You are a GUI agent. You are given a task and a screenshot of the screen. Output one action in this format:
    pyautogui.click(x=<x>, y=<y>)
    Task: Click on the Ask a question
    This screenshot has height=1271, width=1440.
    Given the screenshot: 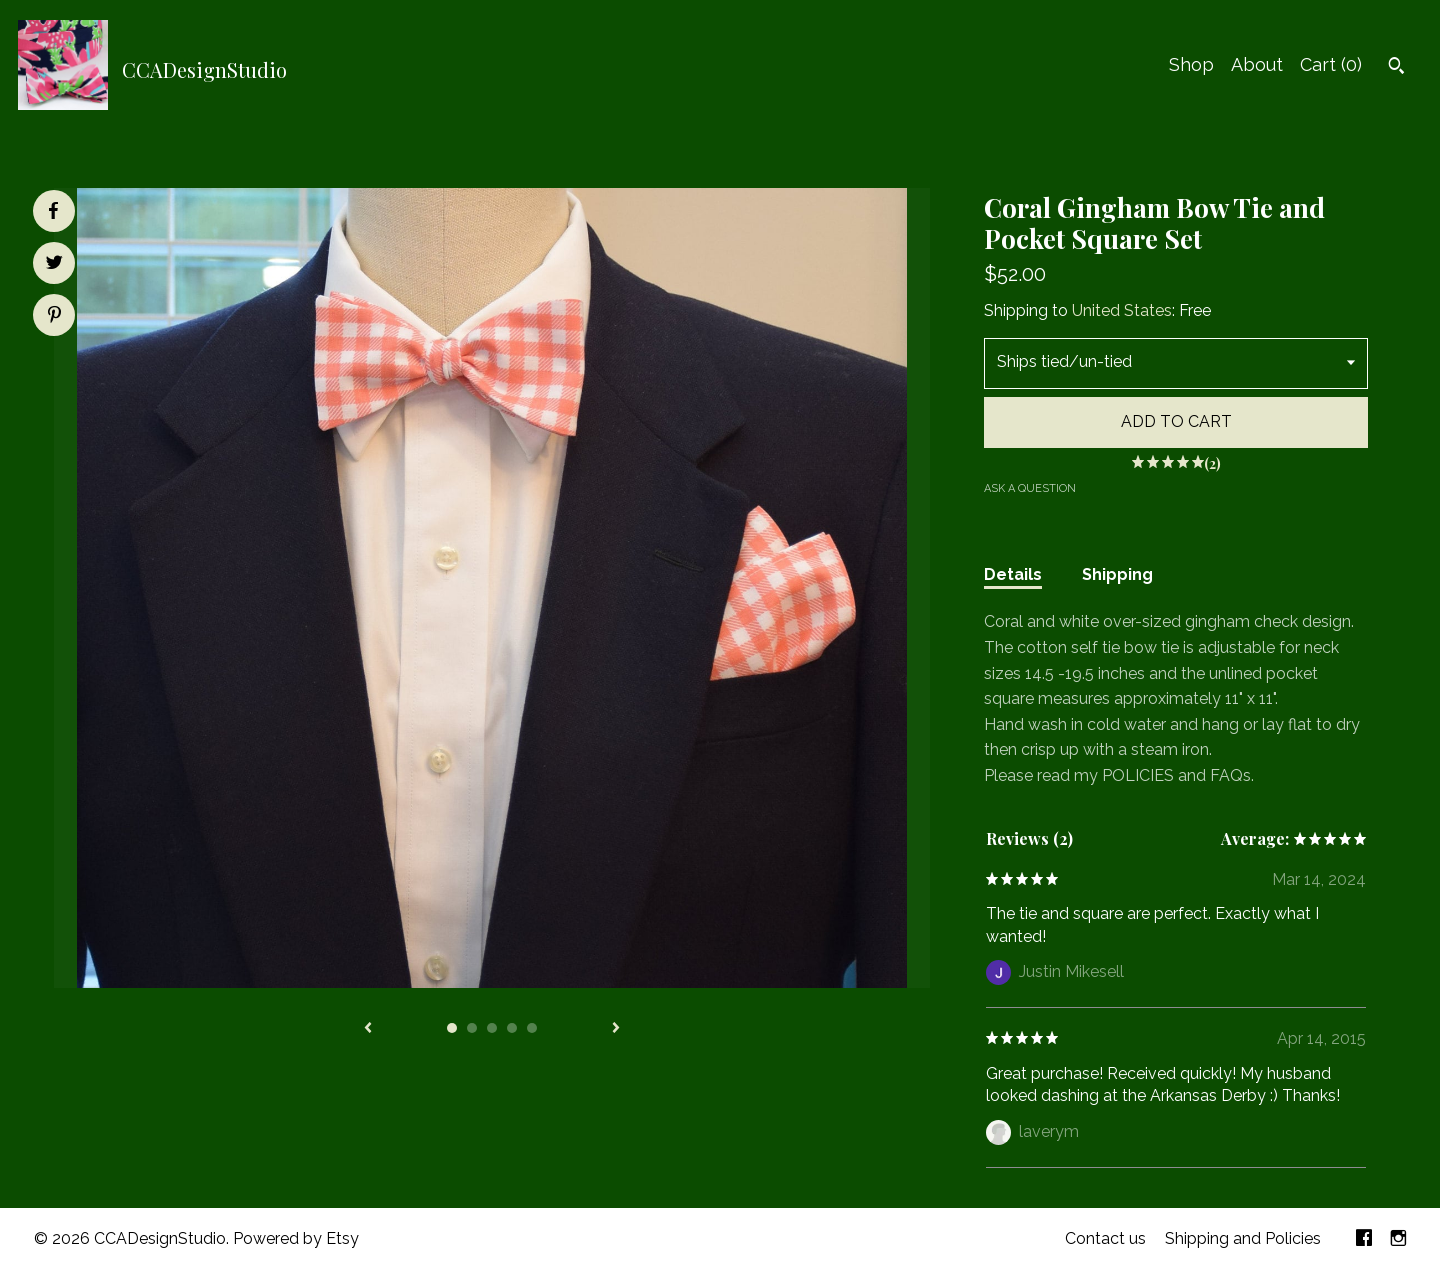 What is the action you would take?
    pyautogui.click(x=1030, y=488)
    